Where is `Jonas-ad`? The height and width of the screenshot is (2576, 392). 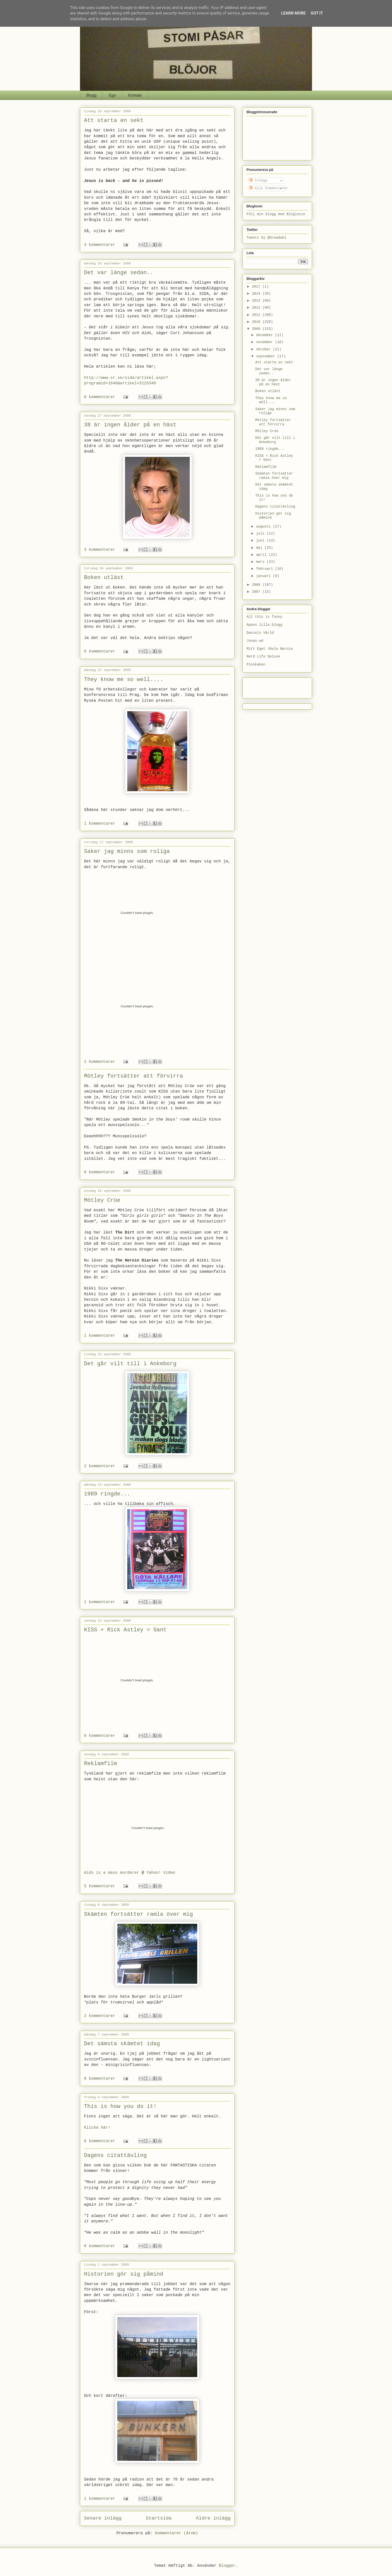
Jonas-ad is located at coordinates (254, 641).